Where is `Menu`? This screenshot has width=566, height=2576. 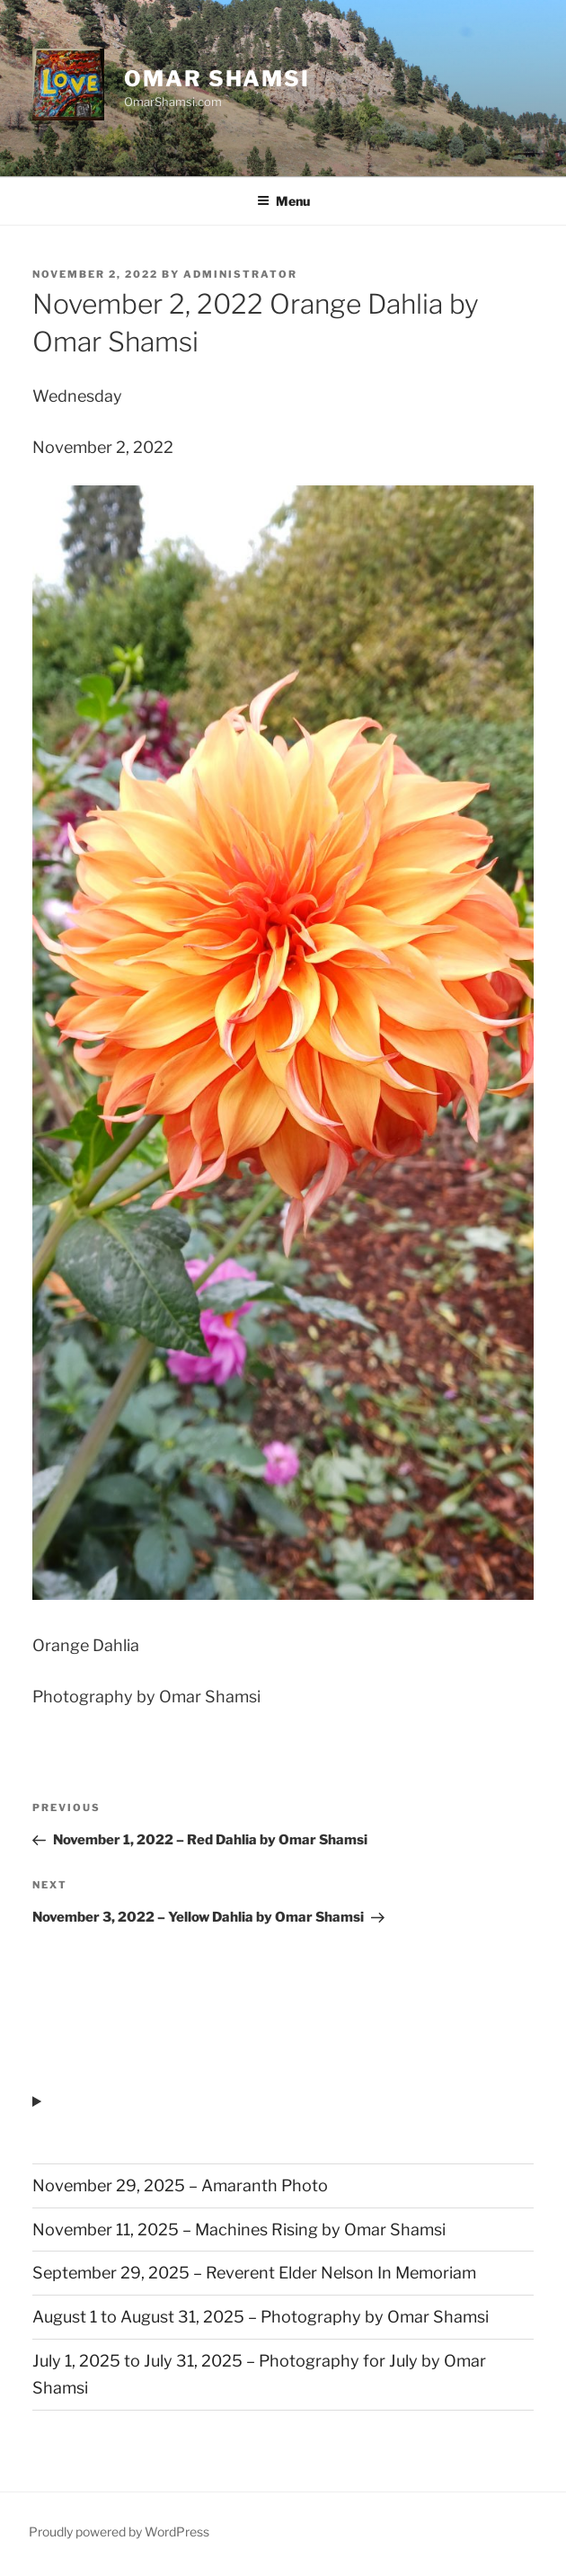
Menu is located at coordinates (283, 201).